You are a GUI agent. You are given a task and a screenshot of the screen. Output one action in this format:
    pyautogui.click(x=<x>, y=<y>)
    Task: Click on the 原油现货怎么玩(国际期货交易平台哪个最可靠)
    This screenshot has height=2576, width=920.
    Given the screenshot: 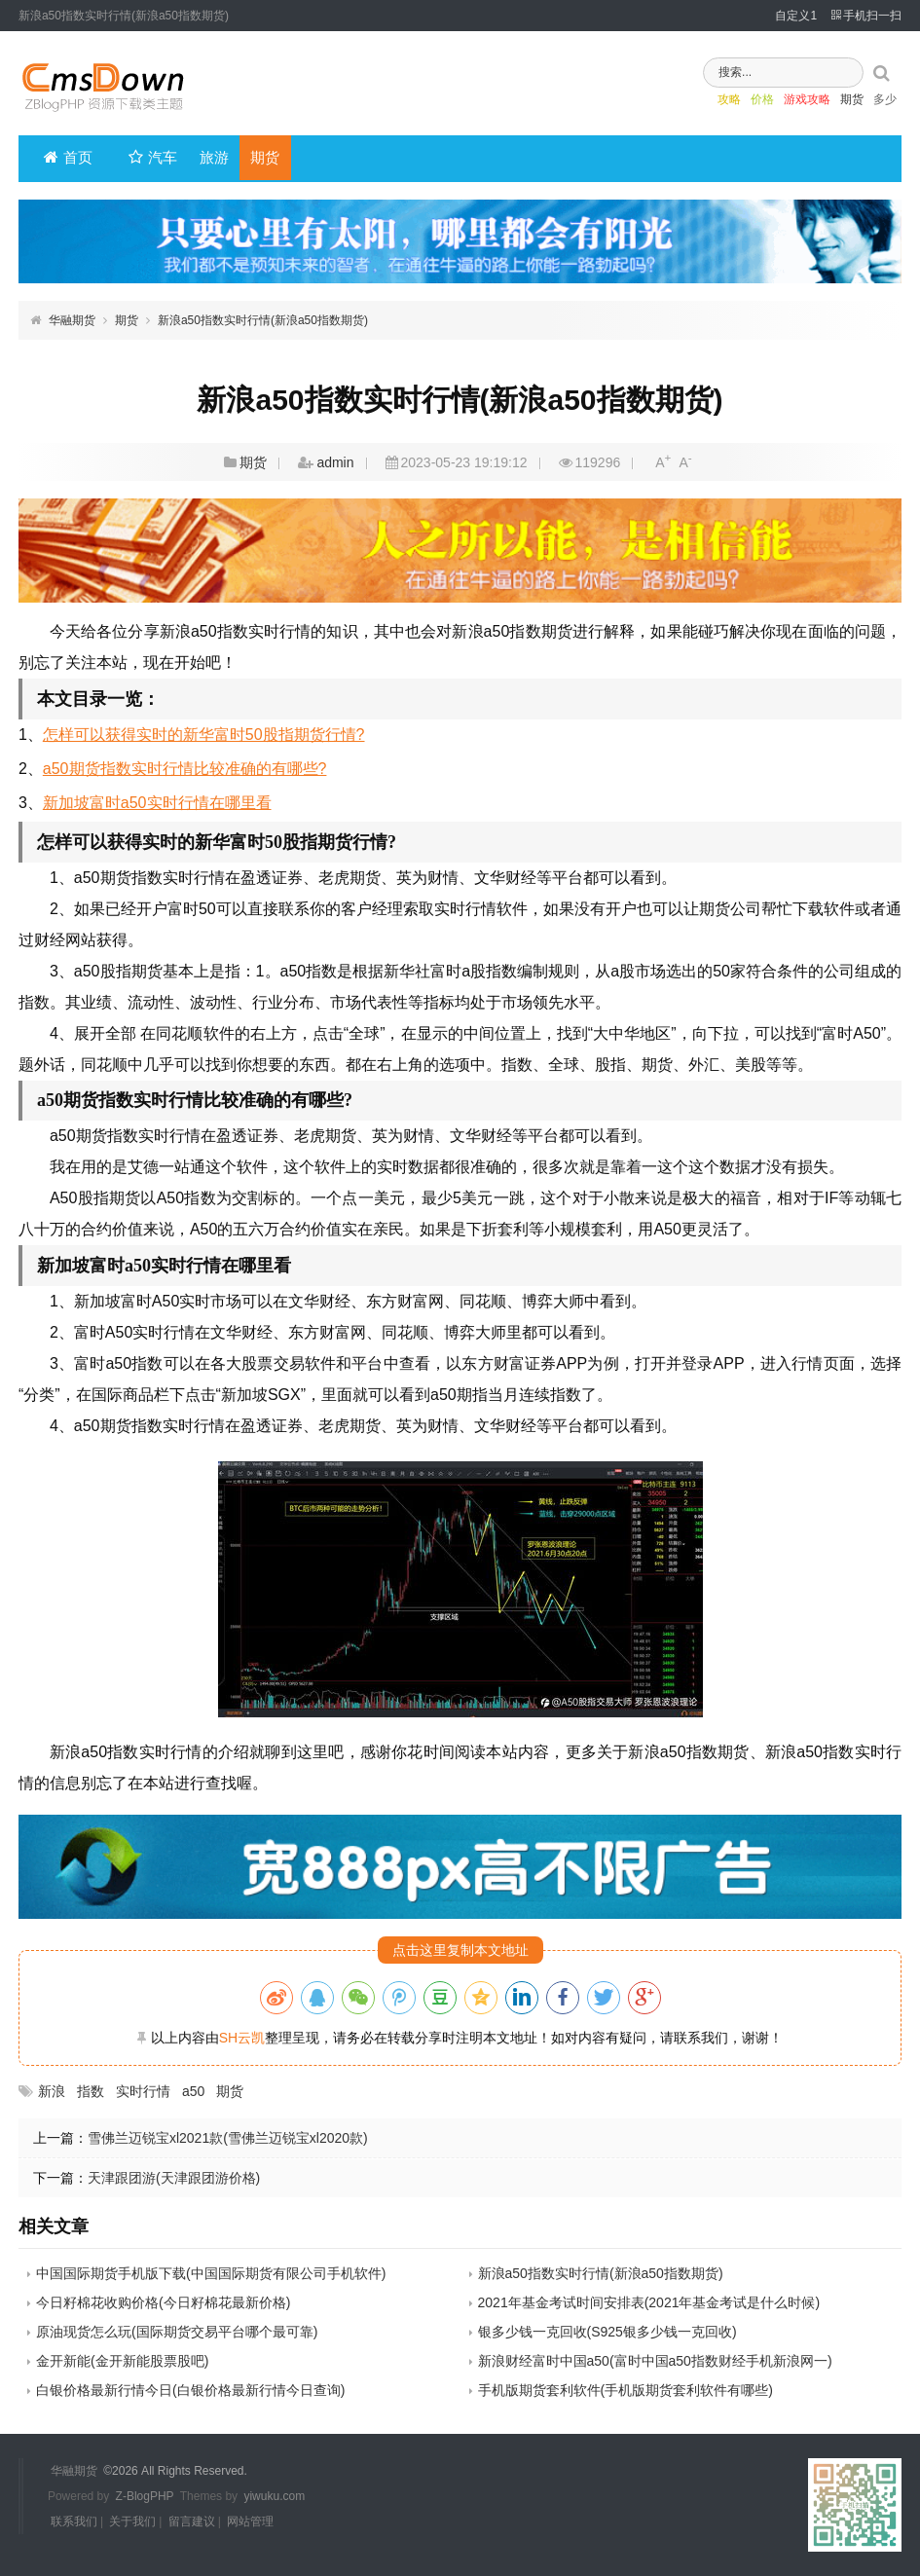 What is the action you would take?
    pyautogui.click(x=176, y=2331)
    